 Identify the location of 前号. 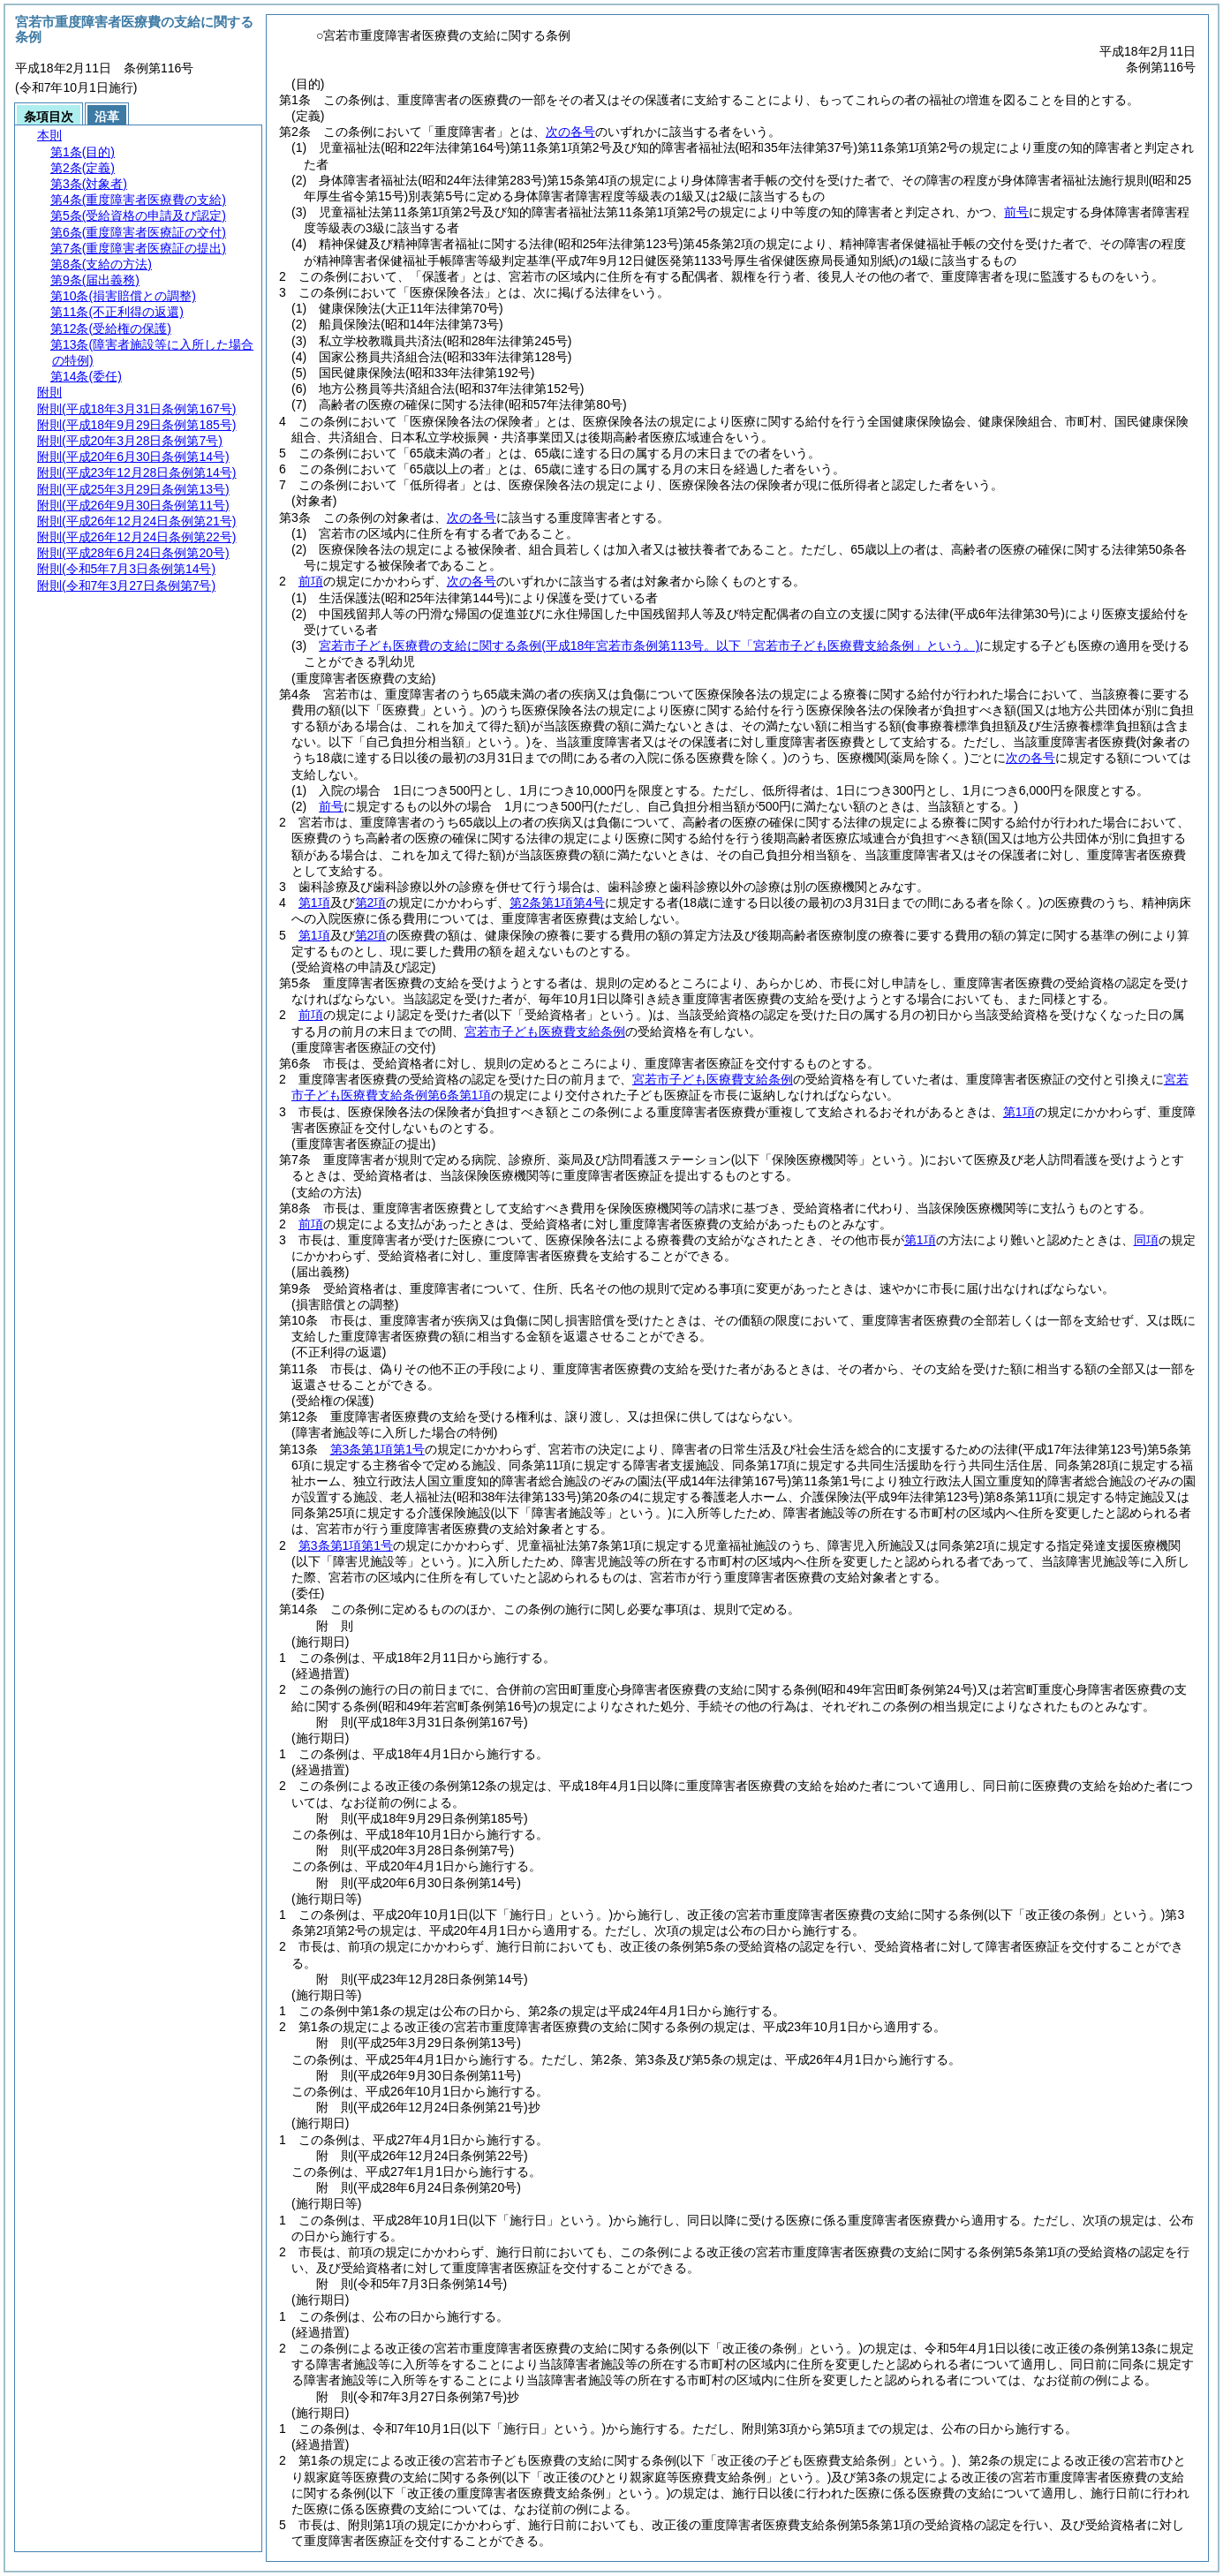
(1016, 212).